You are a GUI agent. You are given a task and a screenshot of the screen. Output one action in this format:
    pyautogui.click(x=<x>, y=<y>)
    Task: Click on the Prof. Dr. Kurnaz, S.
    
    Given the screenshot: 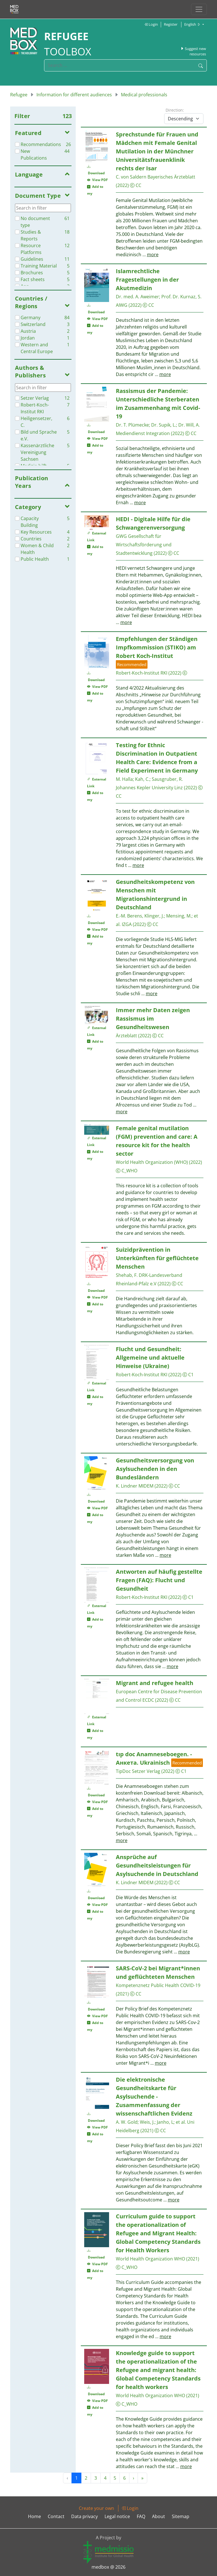 What is the action you would take?
    pyautogui.click(x=181, y=297)
    